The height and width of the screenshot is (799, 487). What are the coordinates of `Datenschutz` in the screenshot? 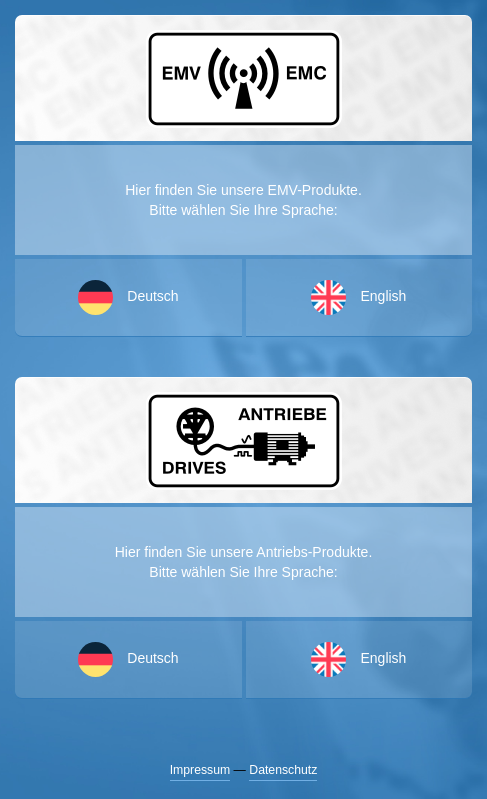 It's located at (283, 770).